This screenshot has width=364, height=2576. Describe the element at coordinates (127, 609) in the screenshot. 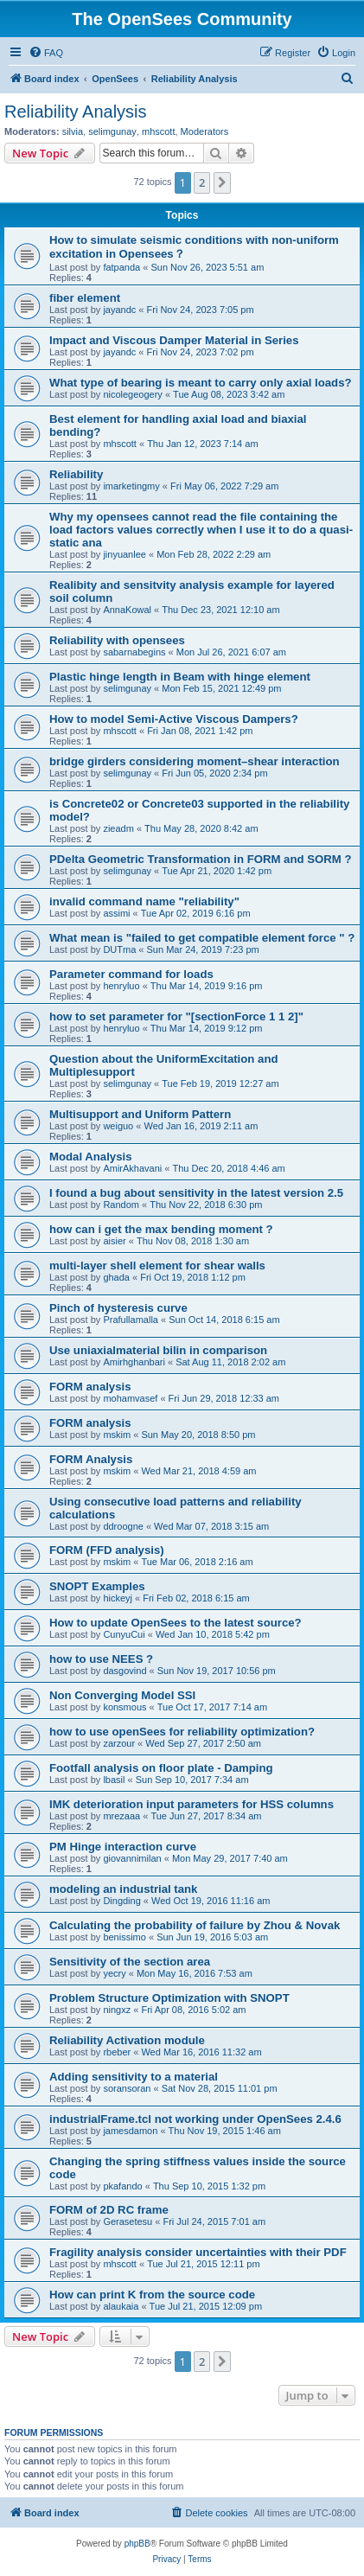

I see `AnnaKowal` at that location.